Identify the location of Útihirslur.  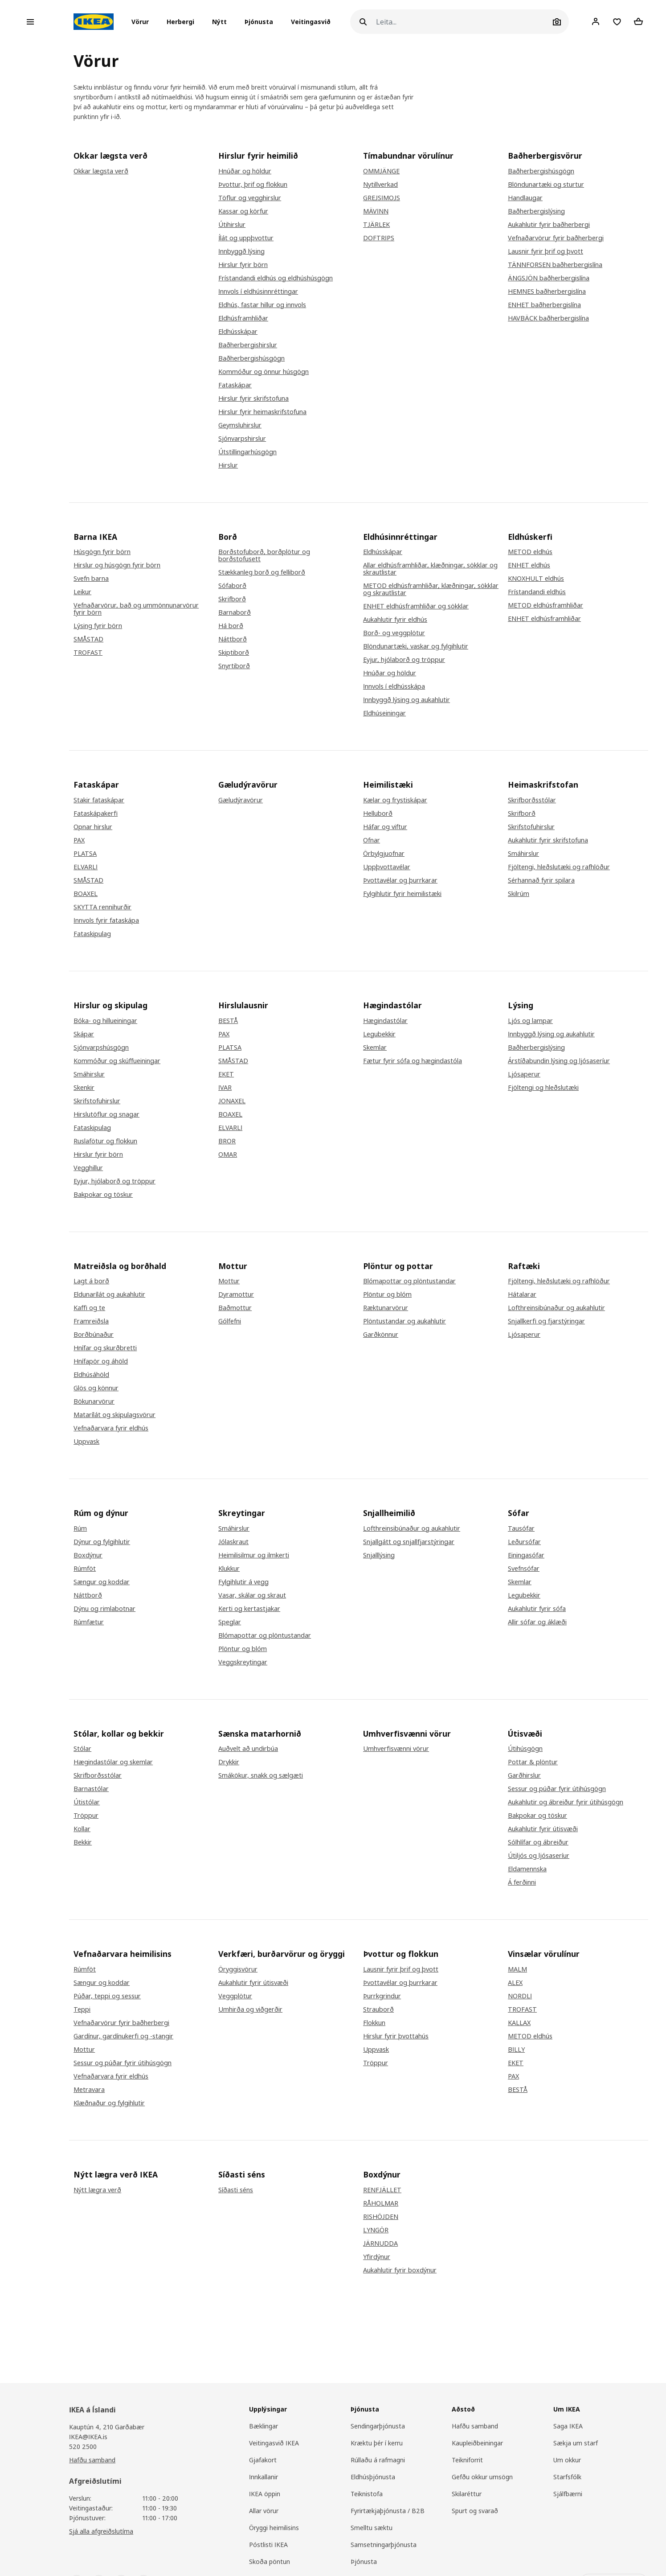
(231, 224).